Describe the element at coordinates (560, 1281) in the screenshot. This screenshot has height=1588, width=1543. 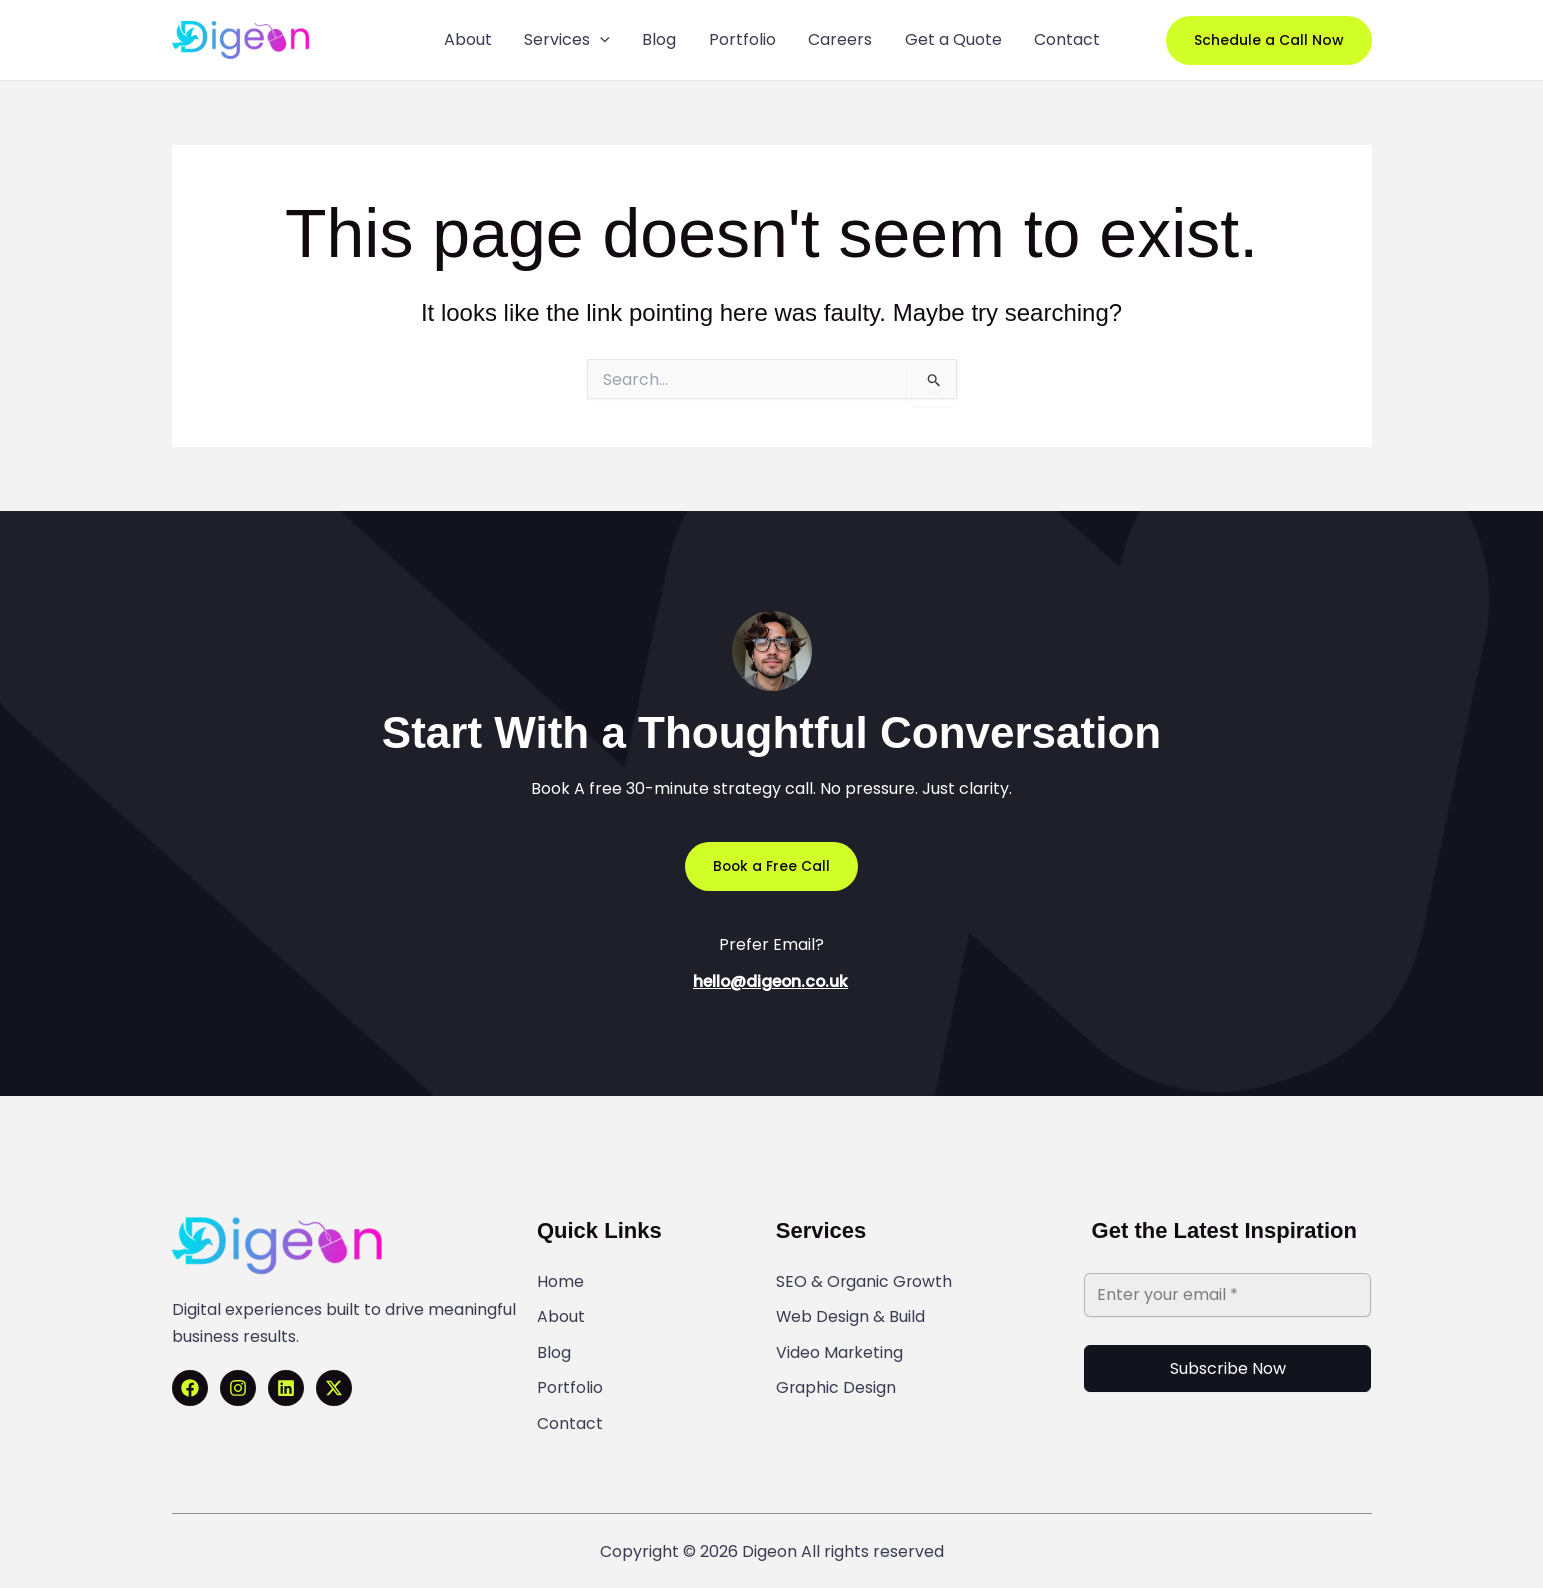
I see `Home` at that location.